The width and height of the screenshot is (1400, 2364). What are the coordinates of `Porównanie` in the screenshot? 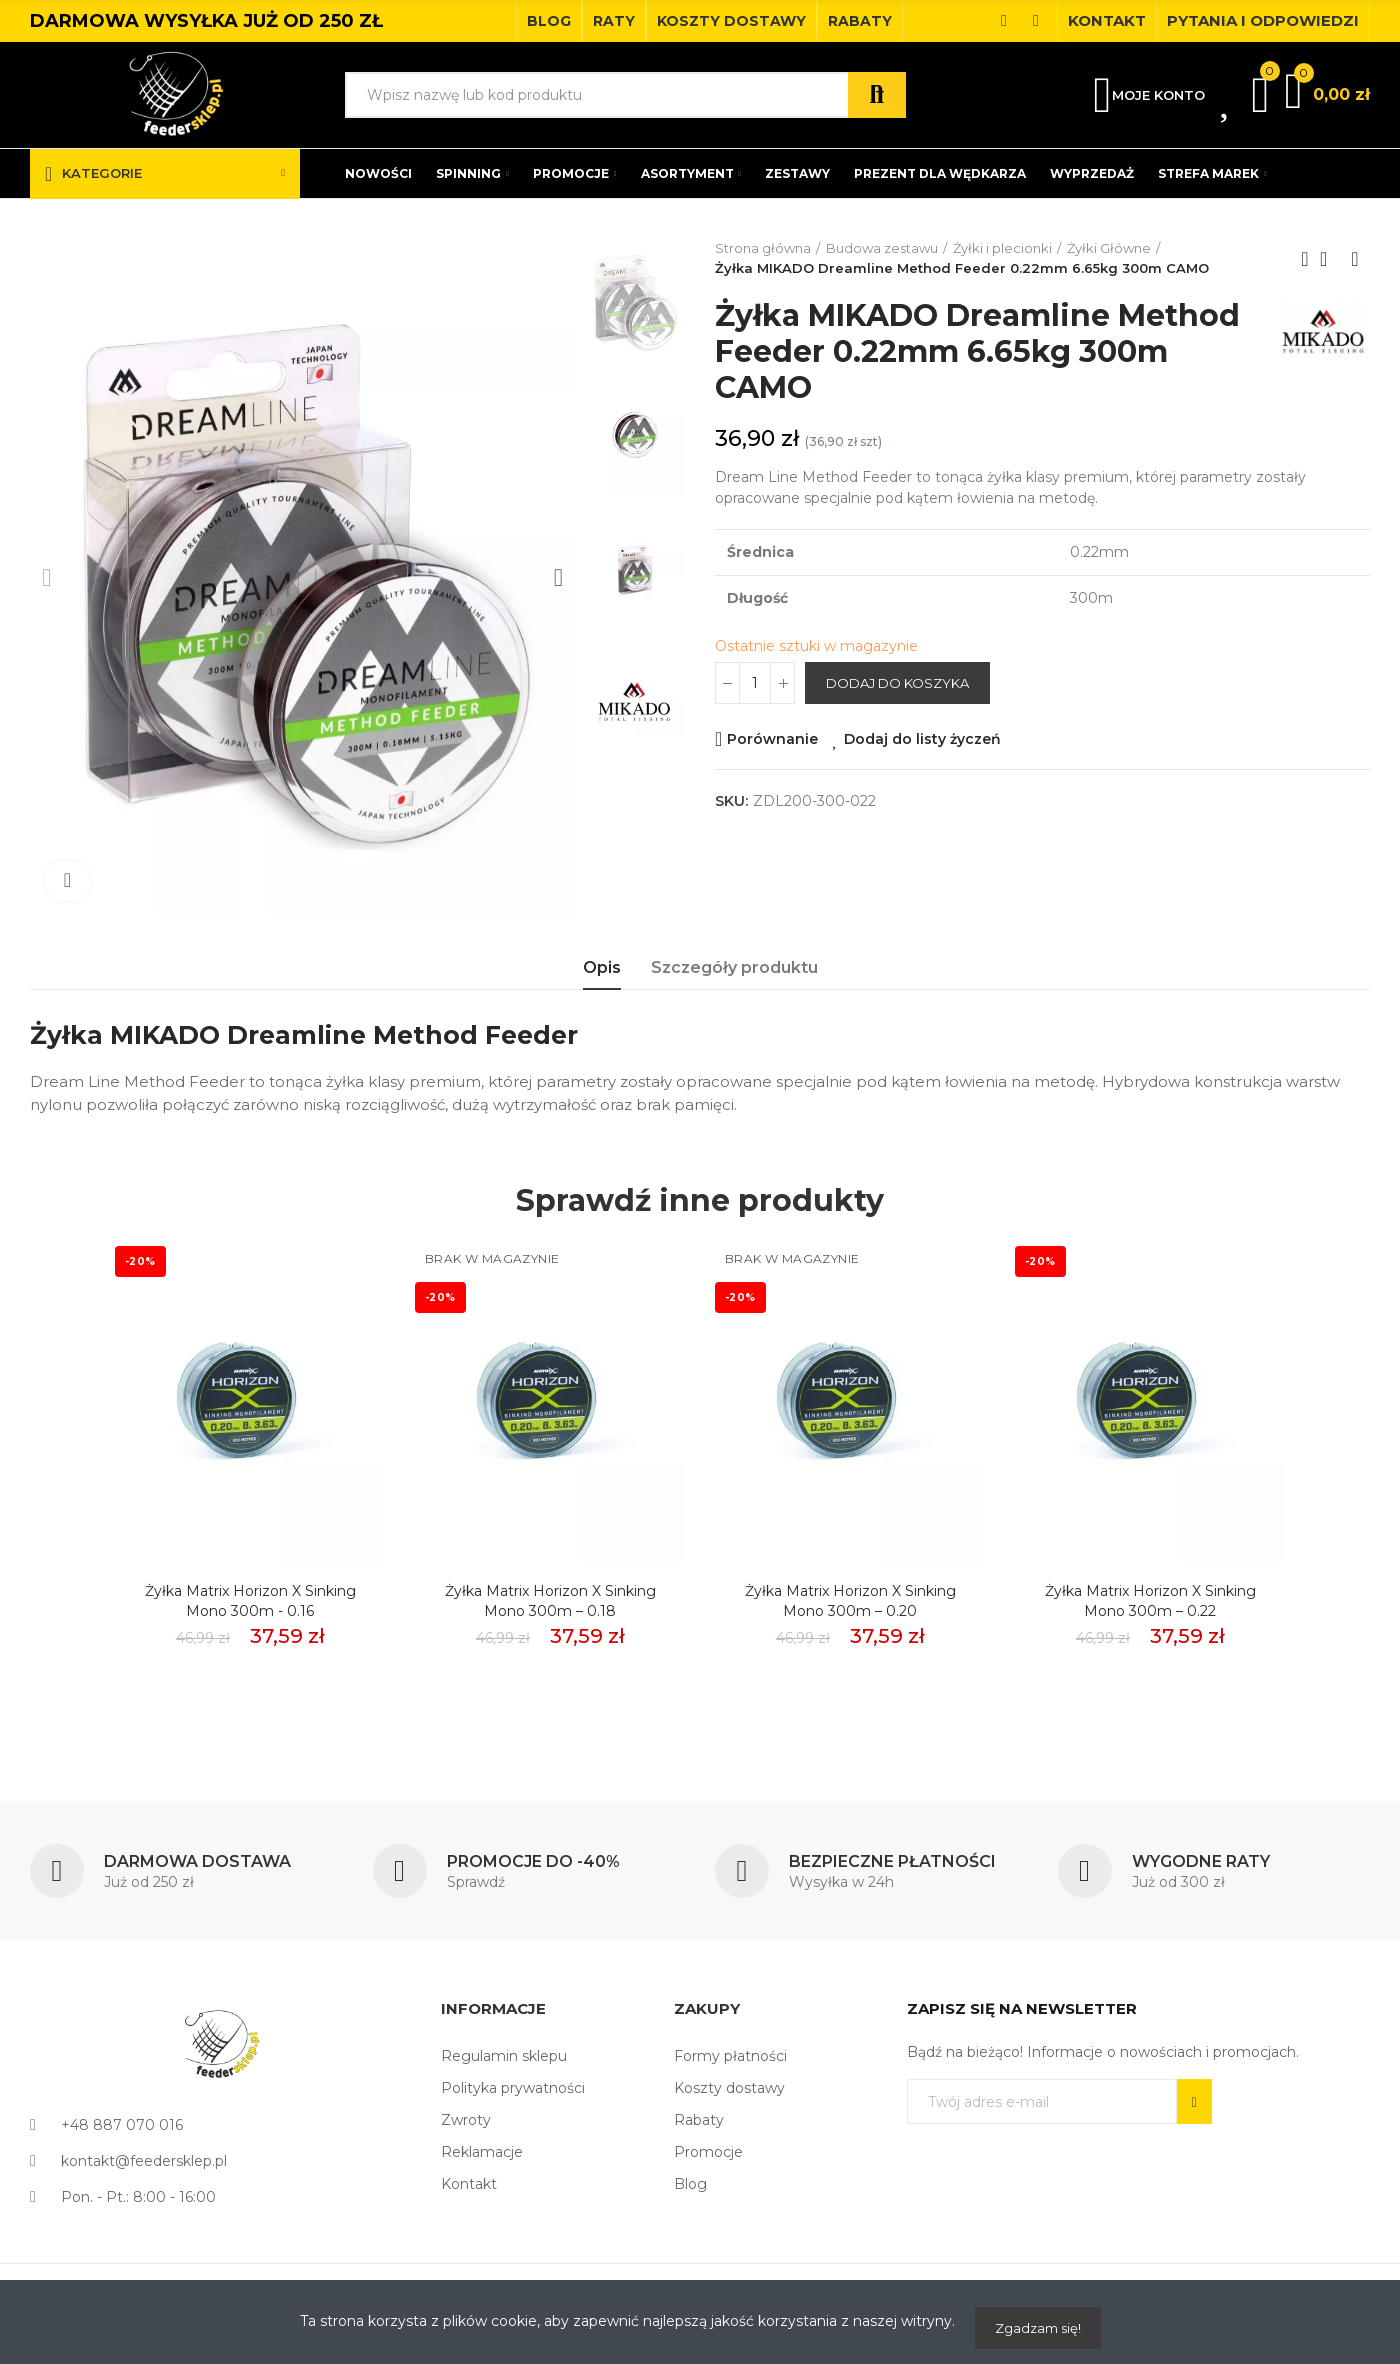 It's located at (772, 739).